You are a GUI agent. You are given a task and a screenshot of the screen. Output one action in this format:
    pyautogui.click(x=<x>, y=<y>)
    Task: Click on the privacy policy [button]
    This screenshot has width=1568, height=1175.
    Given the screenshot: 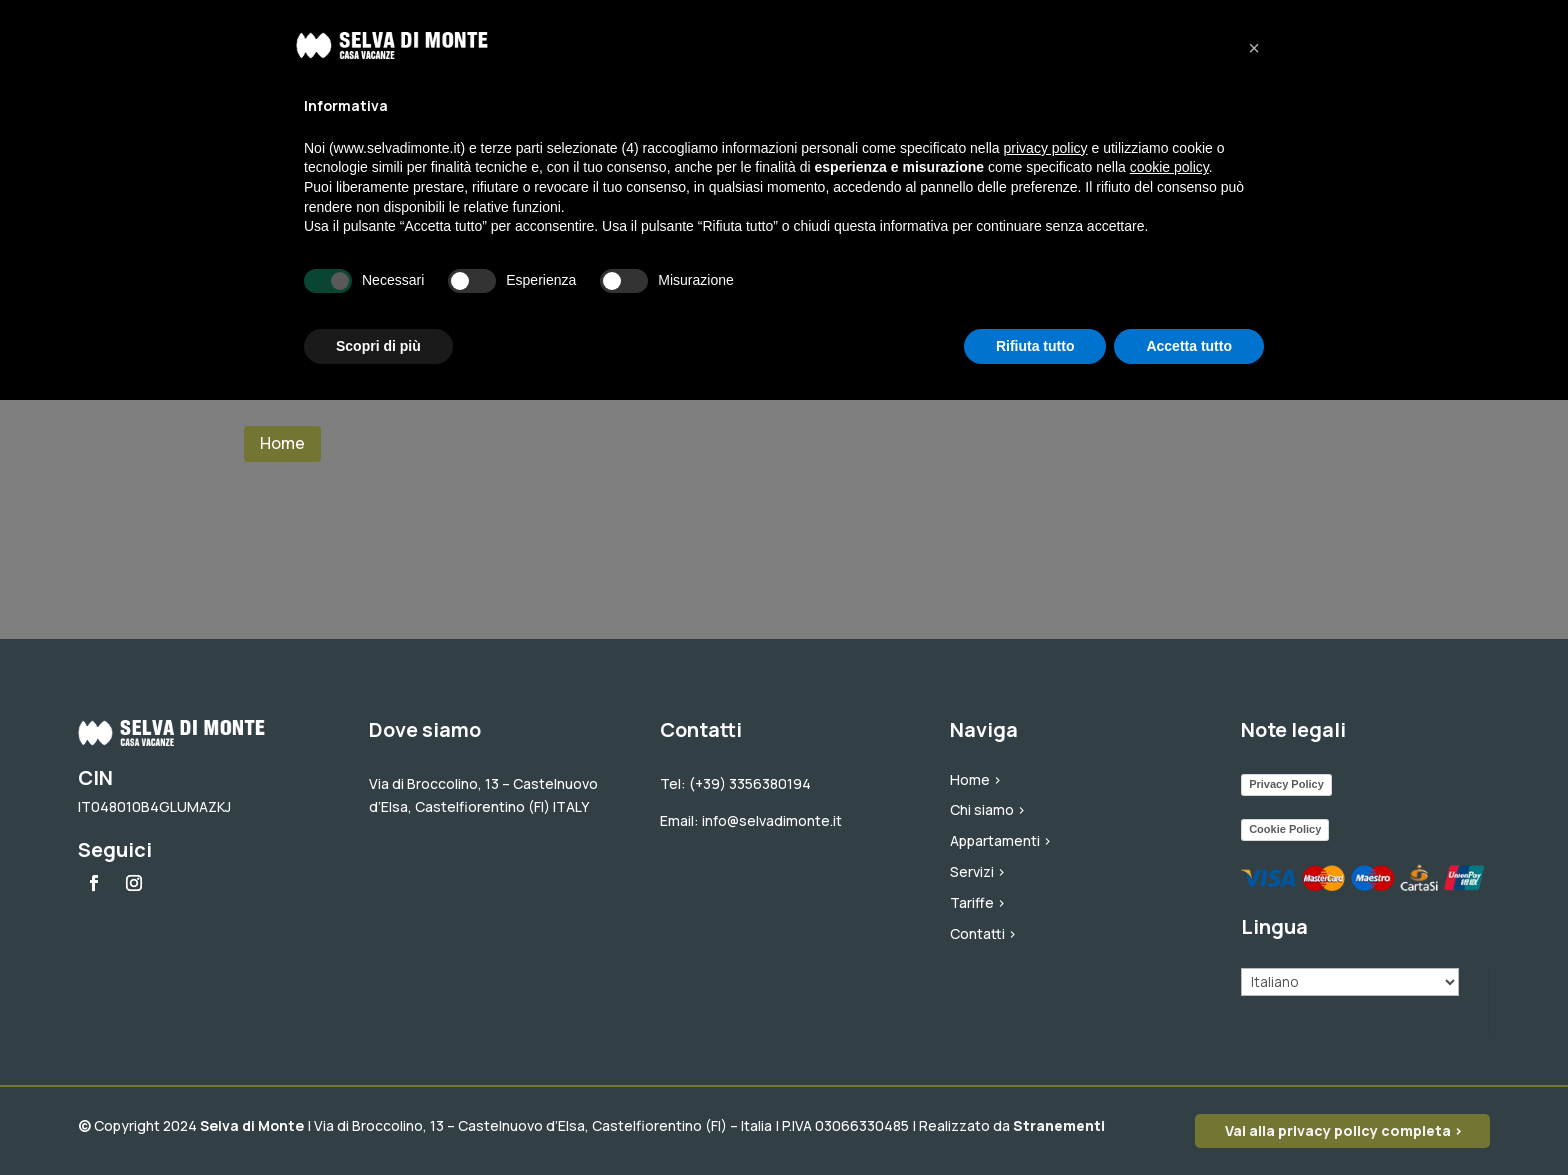 What is the action you would take?
    pyautogui.click(x=1046, y=148)
    